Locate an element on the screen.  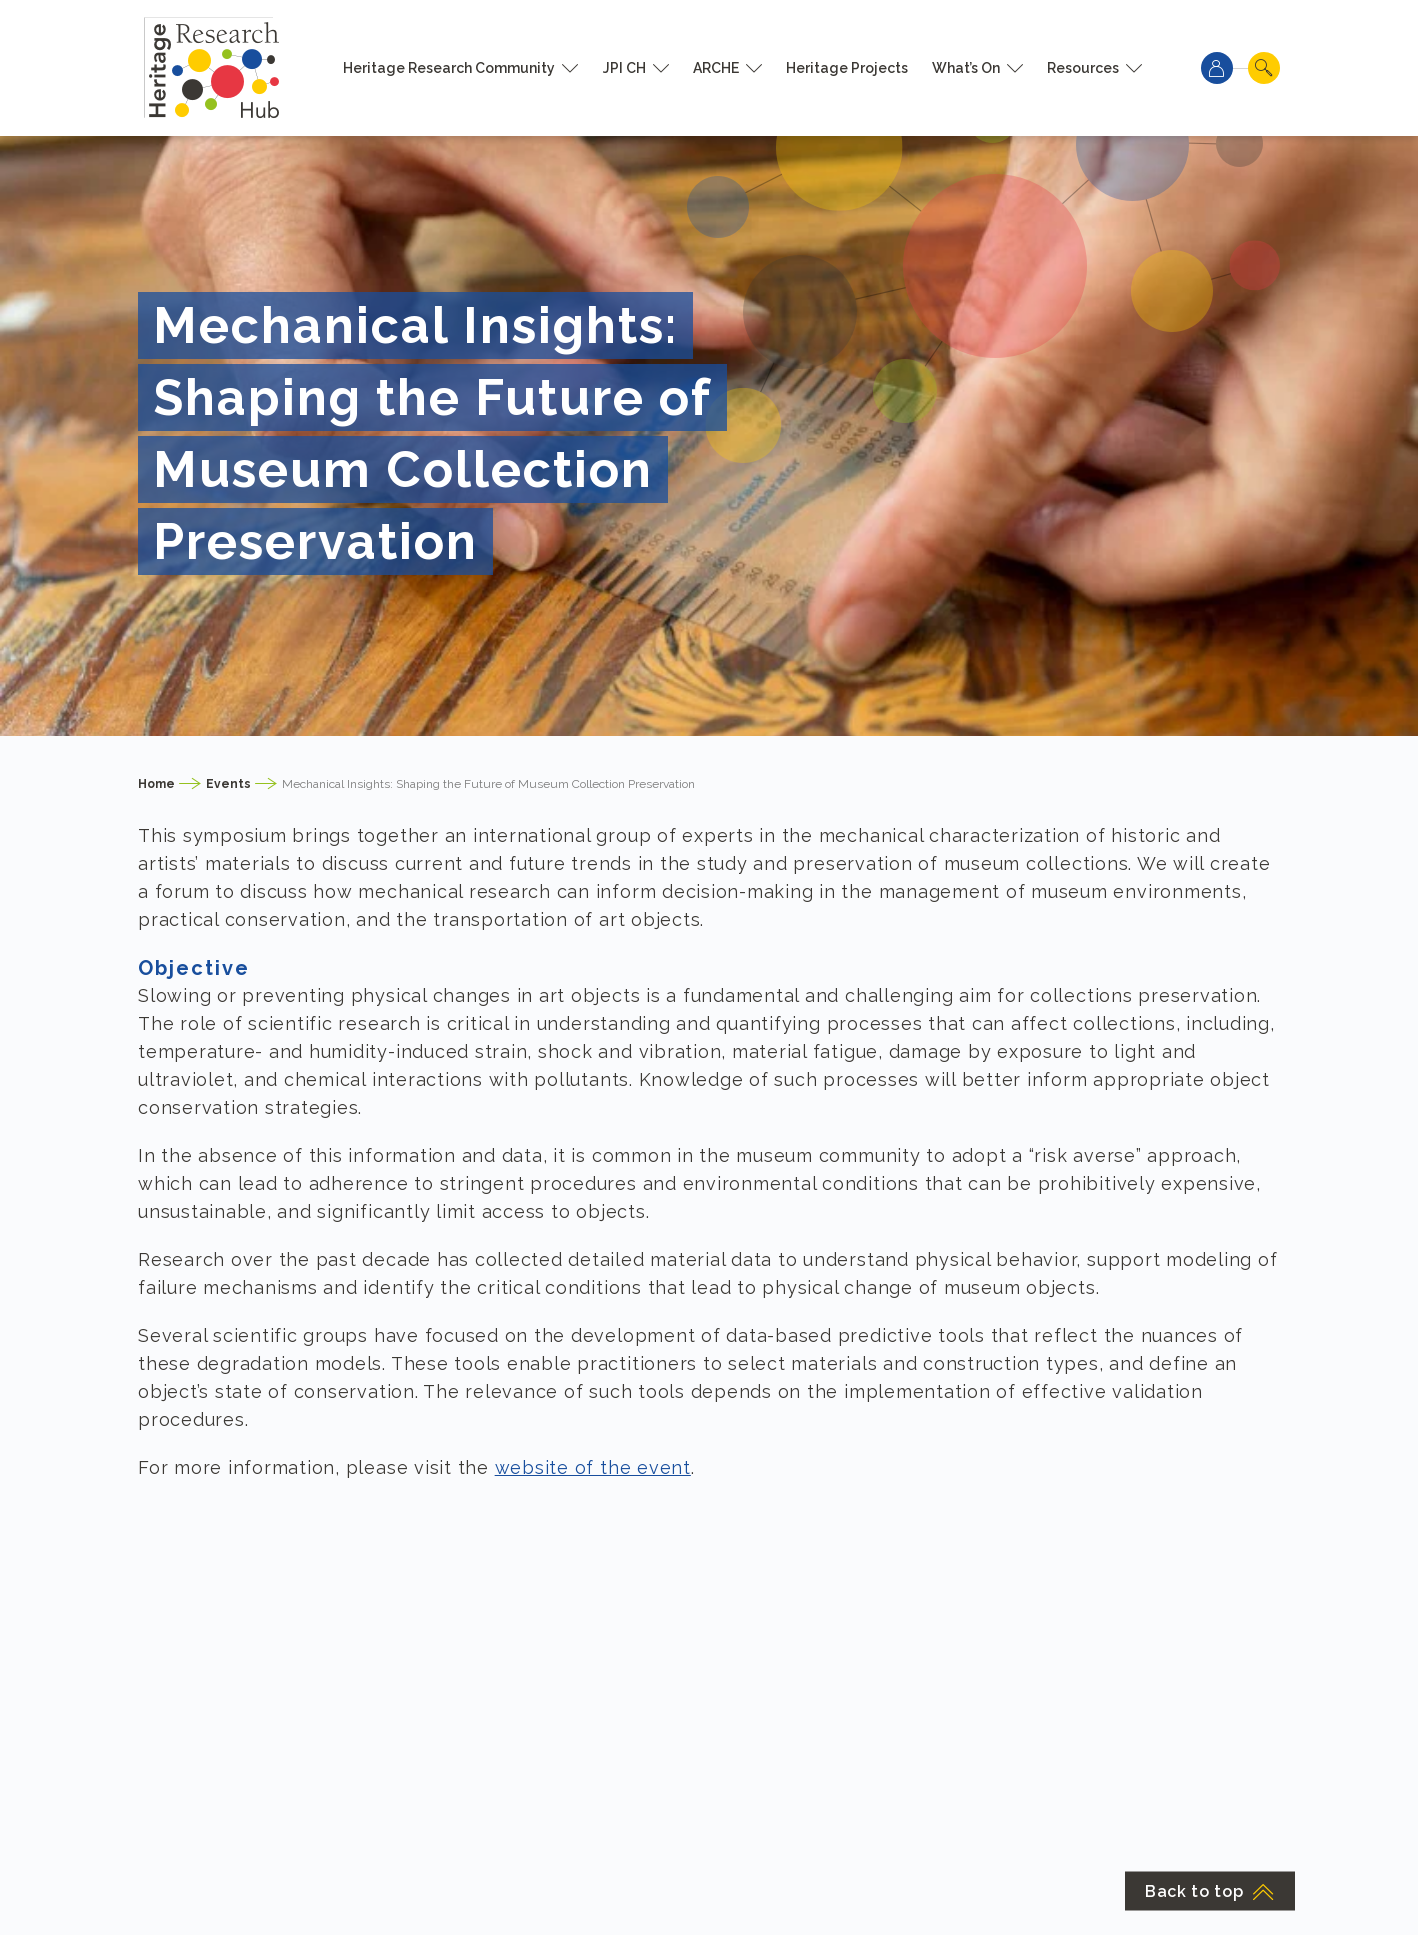
Events is located at coordinates (228, 784).